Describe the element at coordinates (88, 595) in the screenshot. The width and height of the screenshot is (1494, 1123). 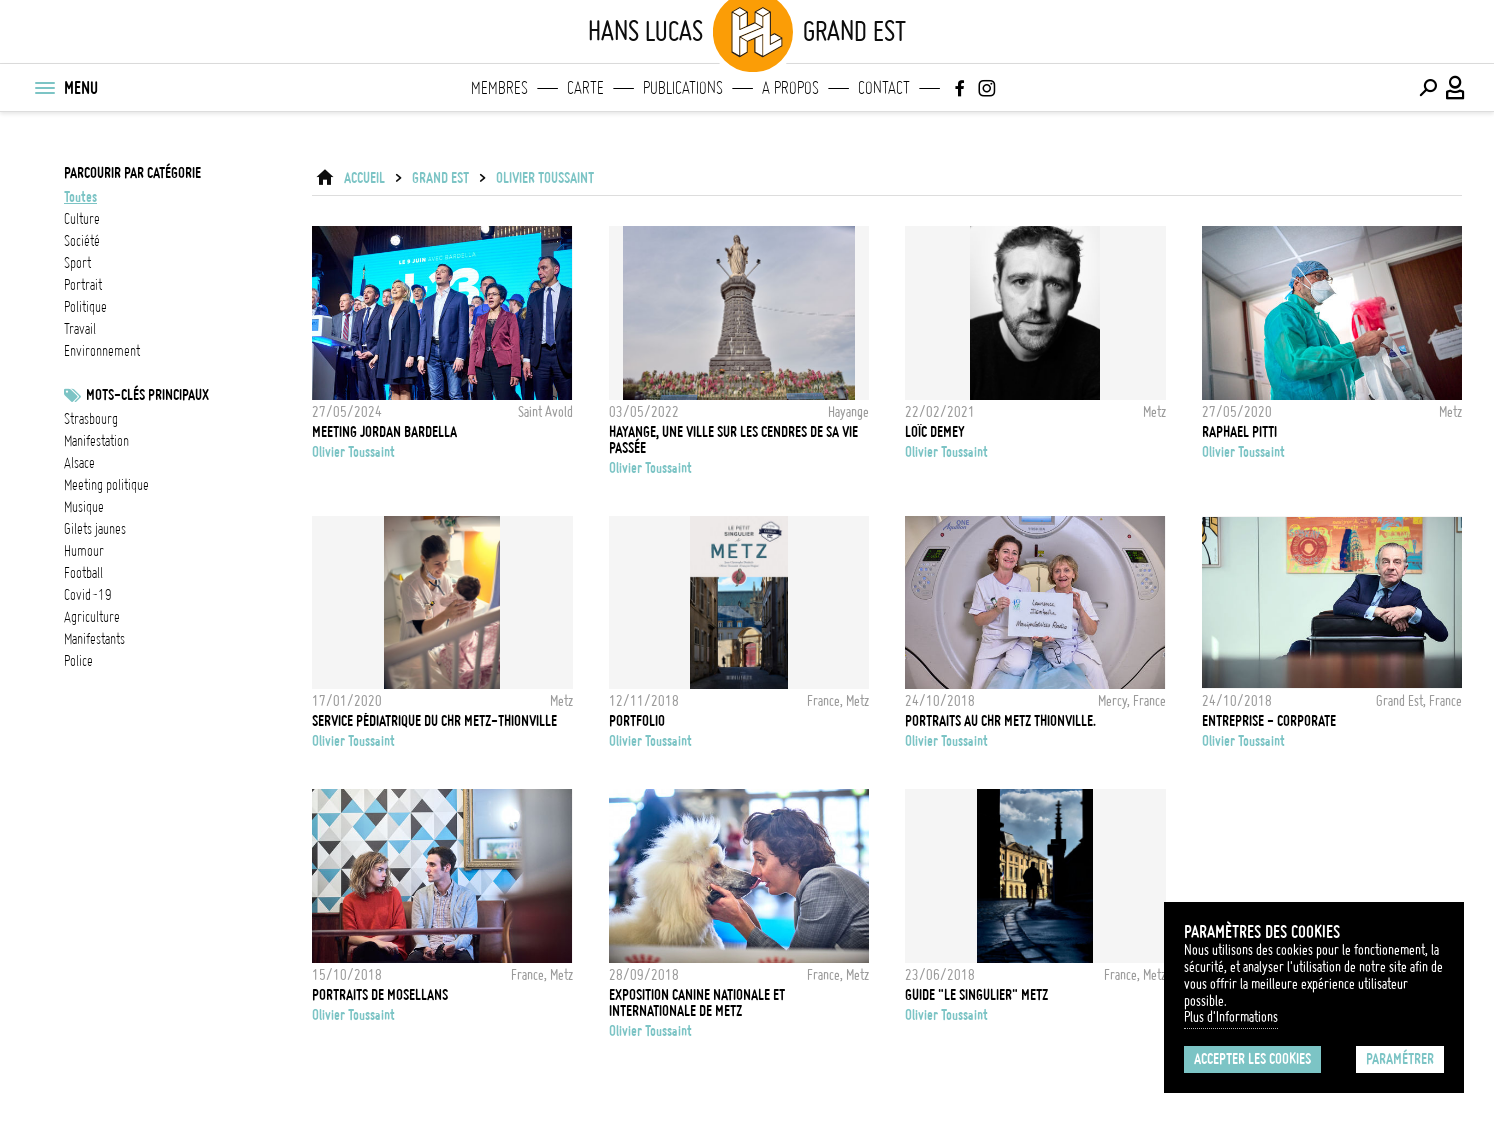
I see `Covid-19` at that location.